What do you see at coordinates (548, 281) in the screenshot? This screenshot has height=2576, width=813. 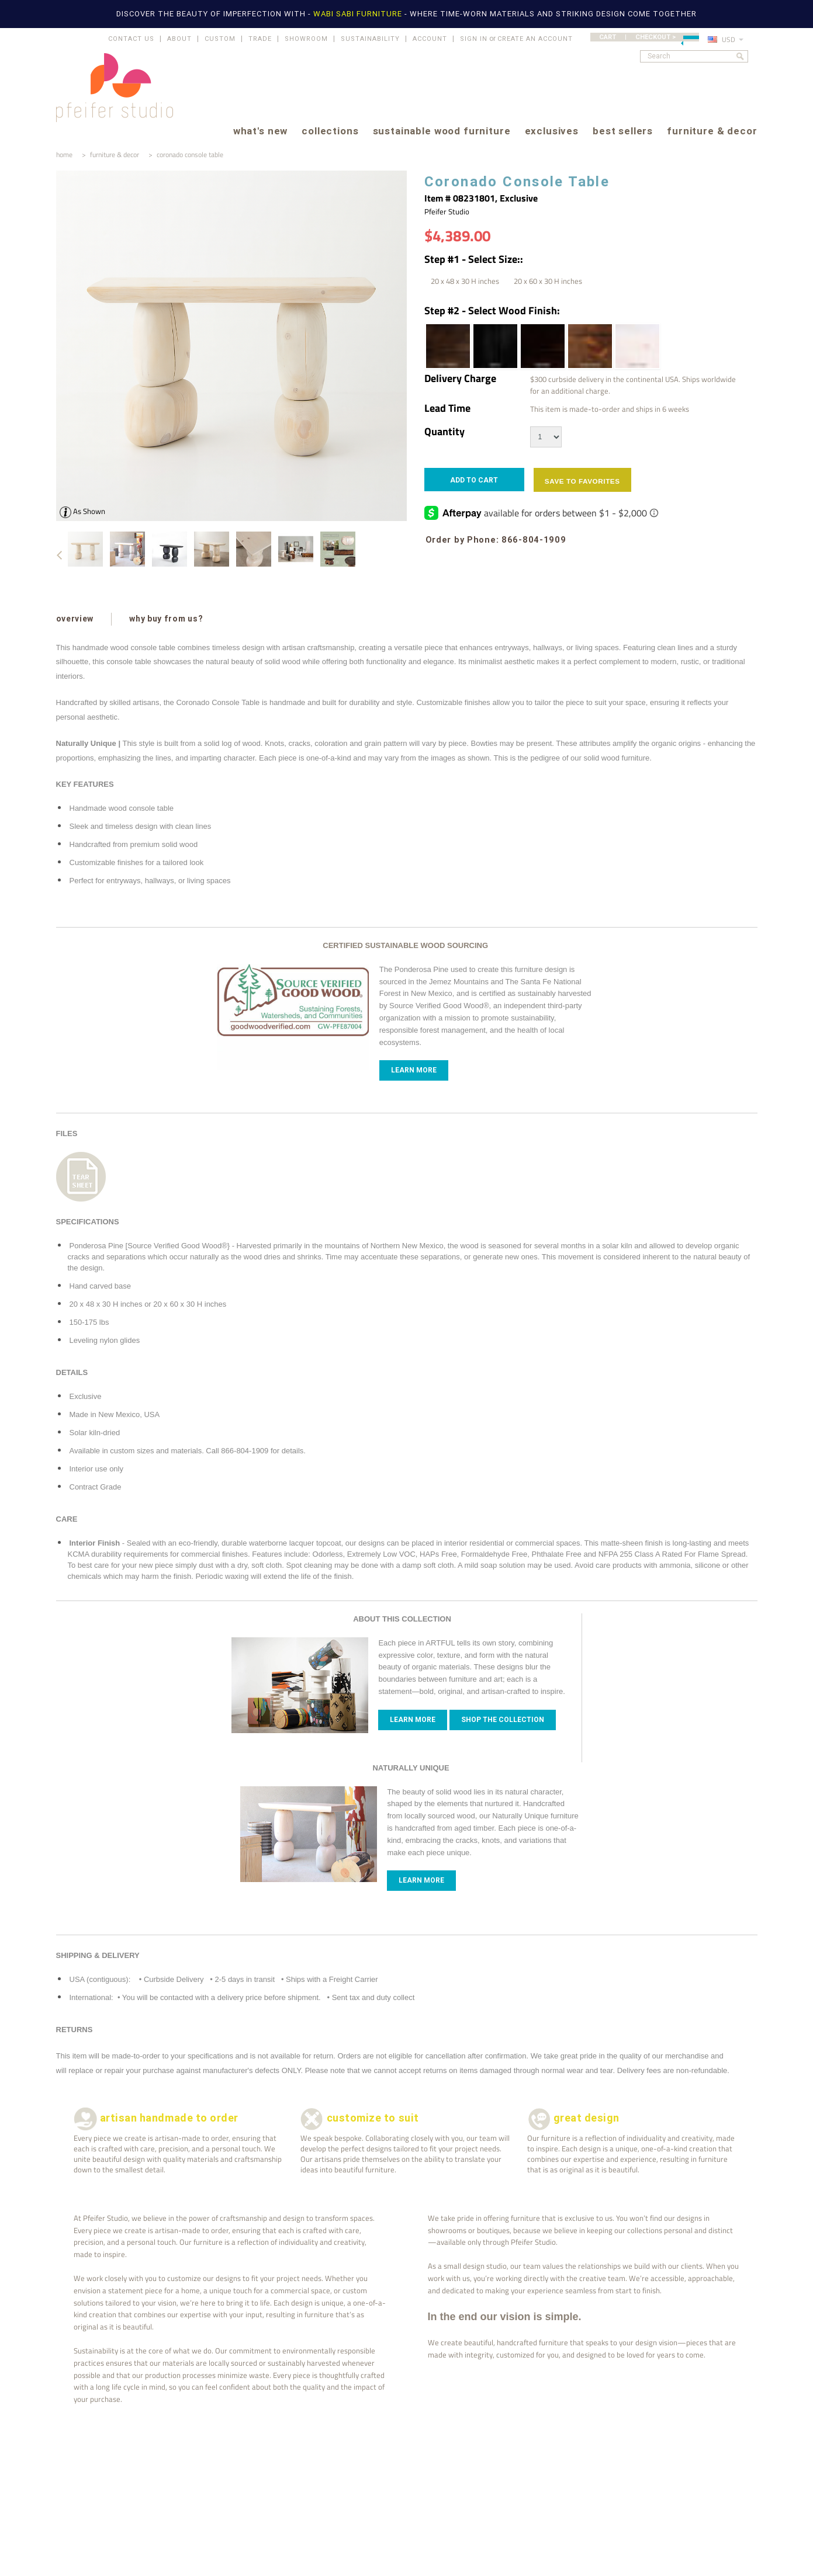 I see `[20 x 60 x 30 H inches]` at bounding box center [548, 281].